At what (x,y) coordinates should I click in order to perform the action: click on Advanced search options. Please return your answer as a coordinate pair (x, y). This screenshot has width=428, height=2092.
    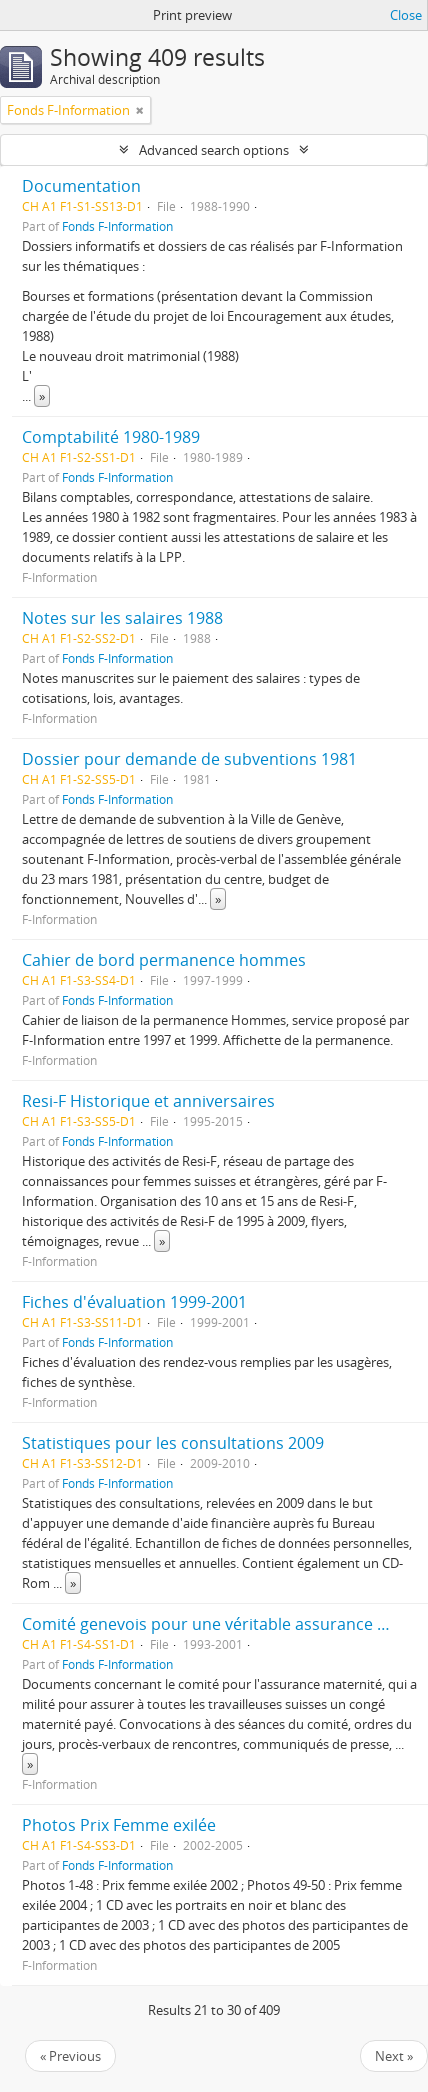
    Looking at the image, I should click on (214, 150).